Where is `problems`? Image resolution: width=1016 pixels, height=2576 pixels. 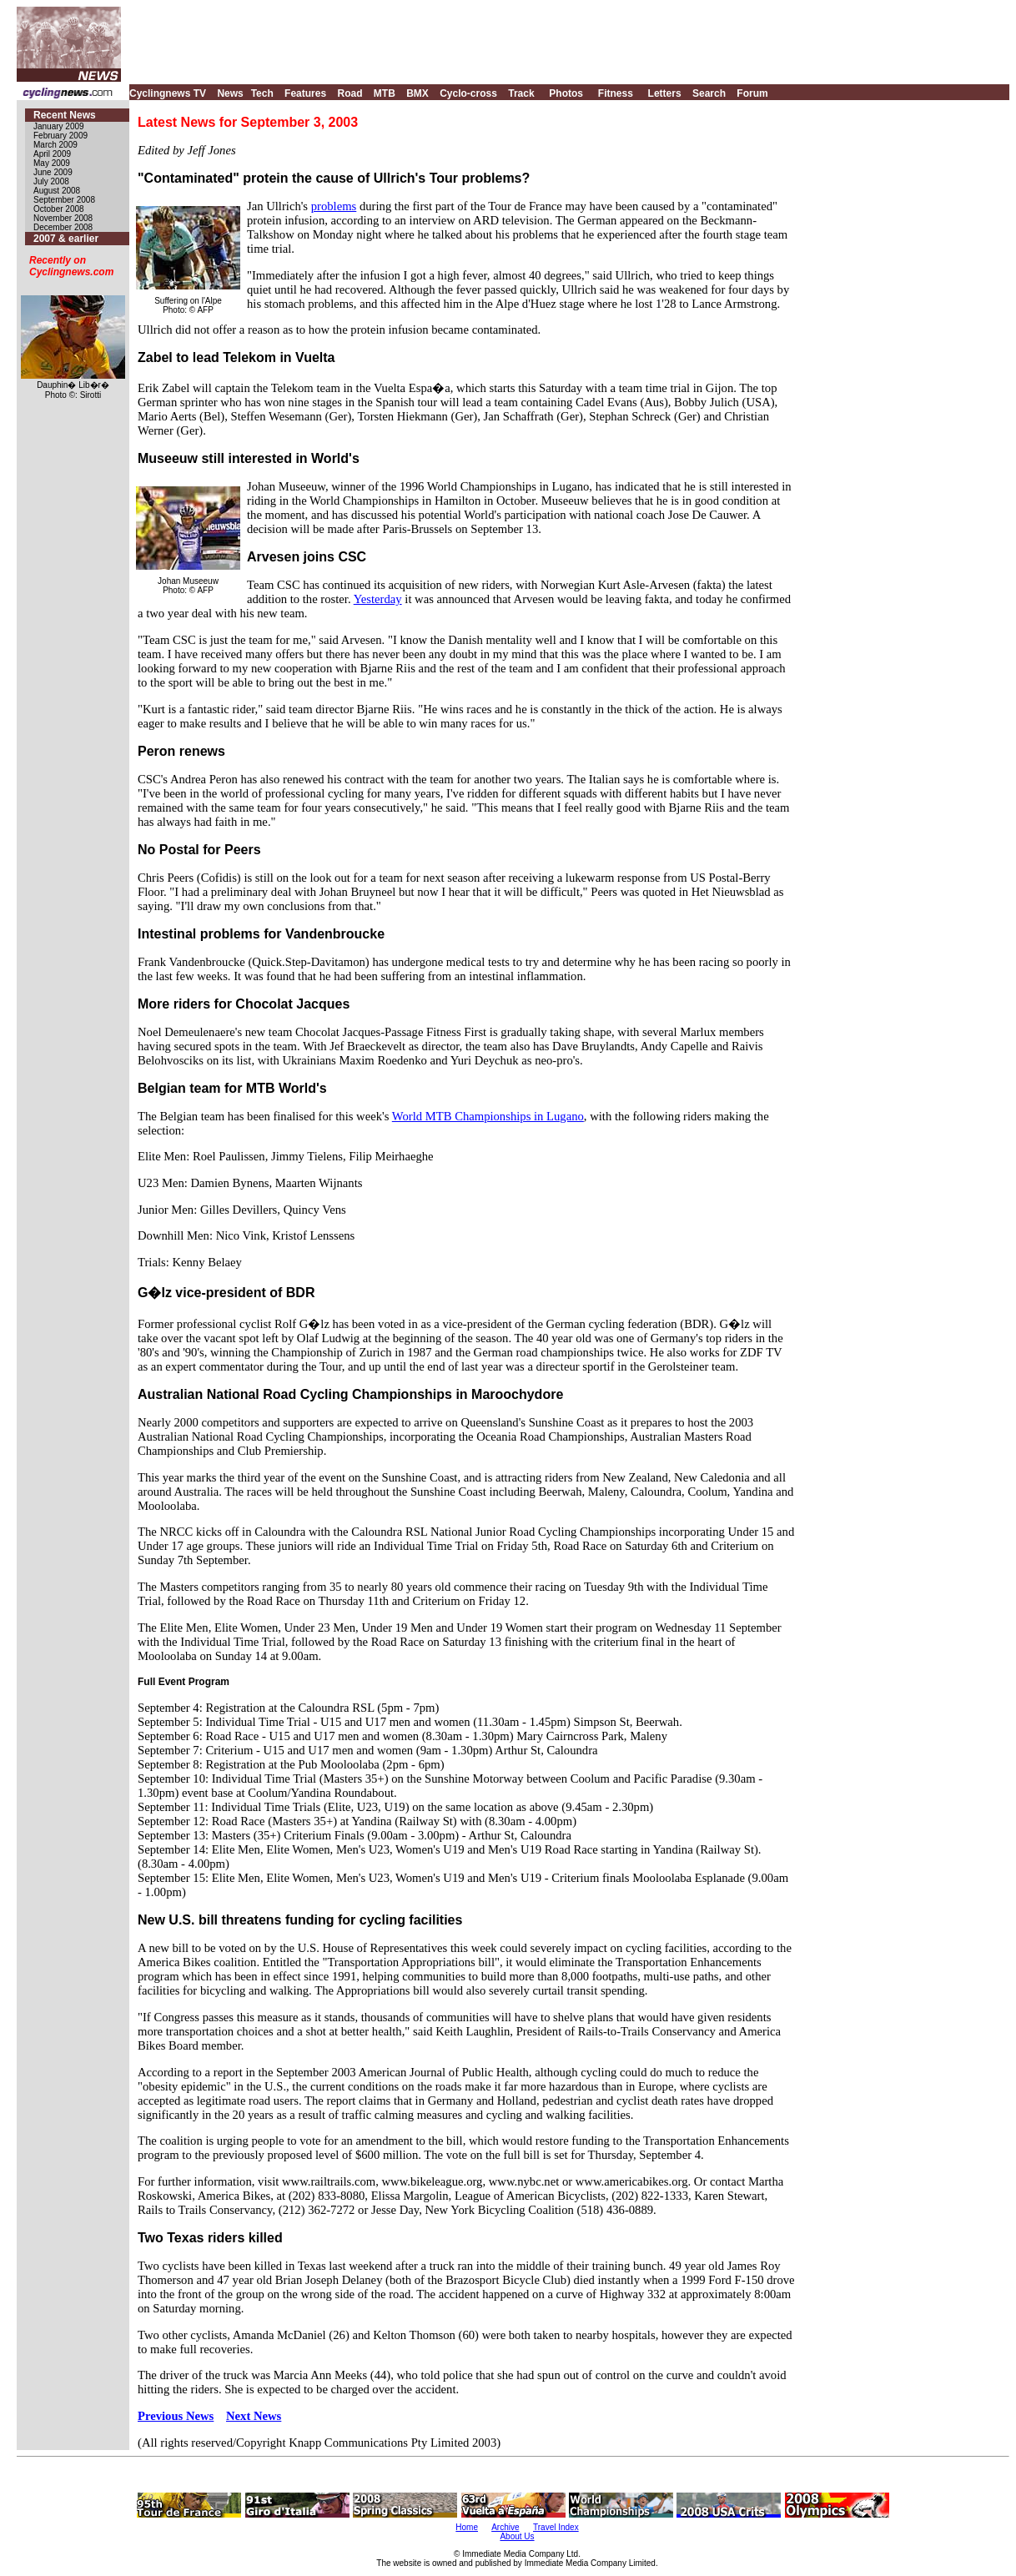 problems is located at coordinates (334, 206).